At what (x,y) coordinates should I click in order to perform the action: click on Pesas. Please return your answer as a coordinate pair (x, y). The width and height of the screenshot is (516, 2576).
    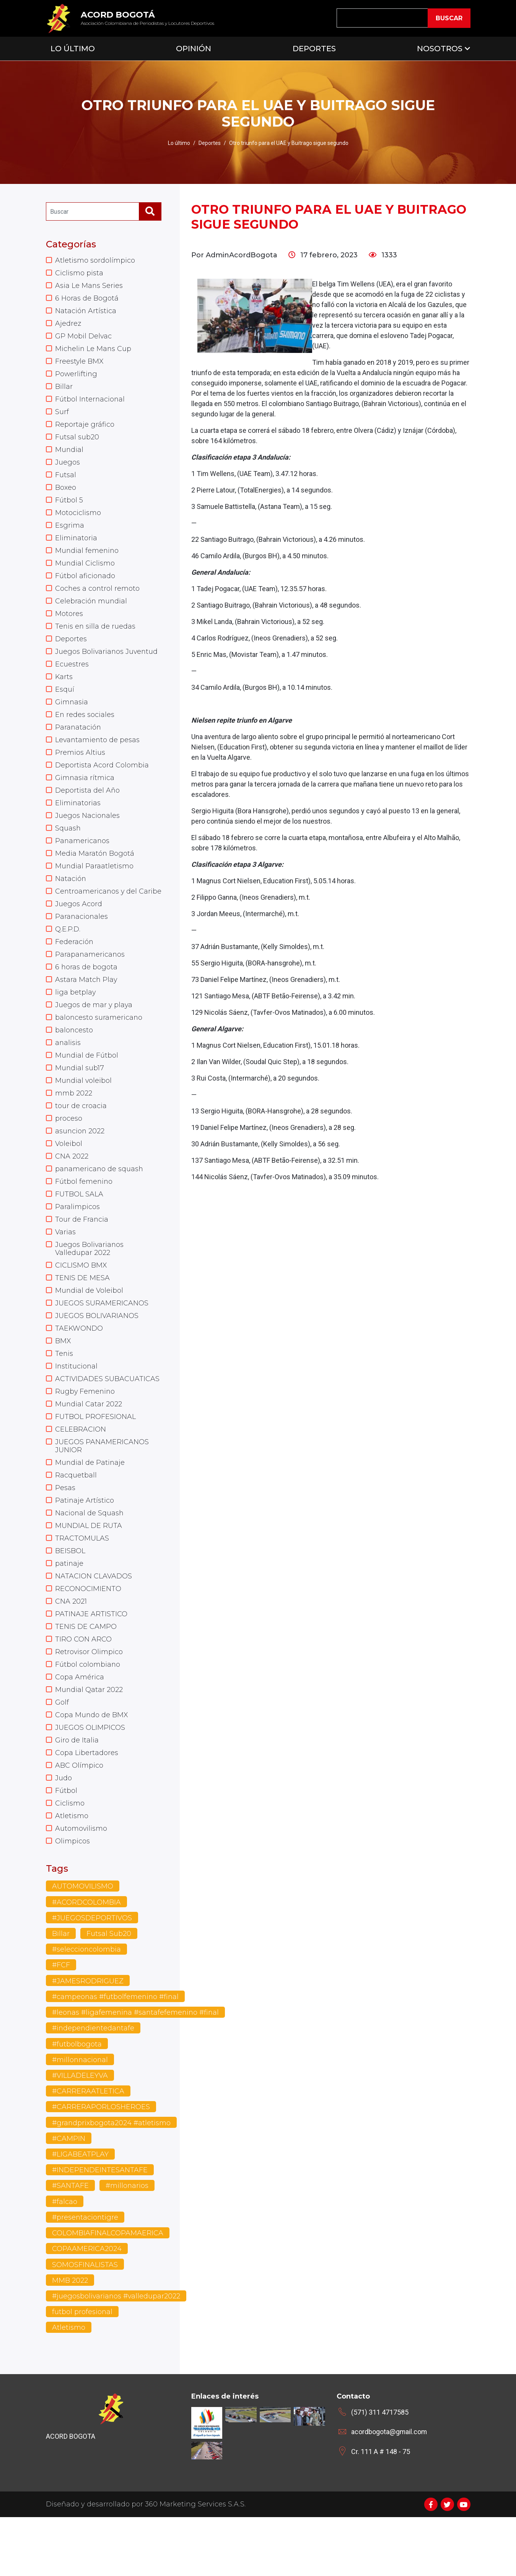
    Looking at the image, I should click on (65, 1533).